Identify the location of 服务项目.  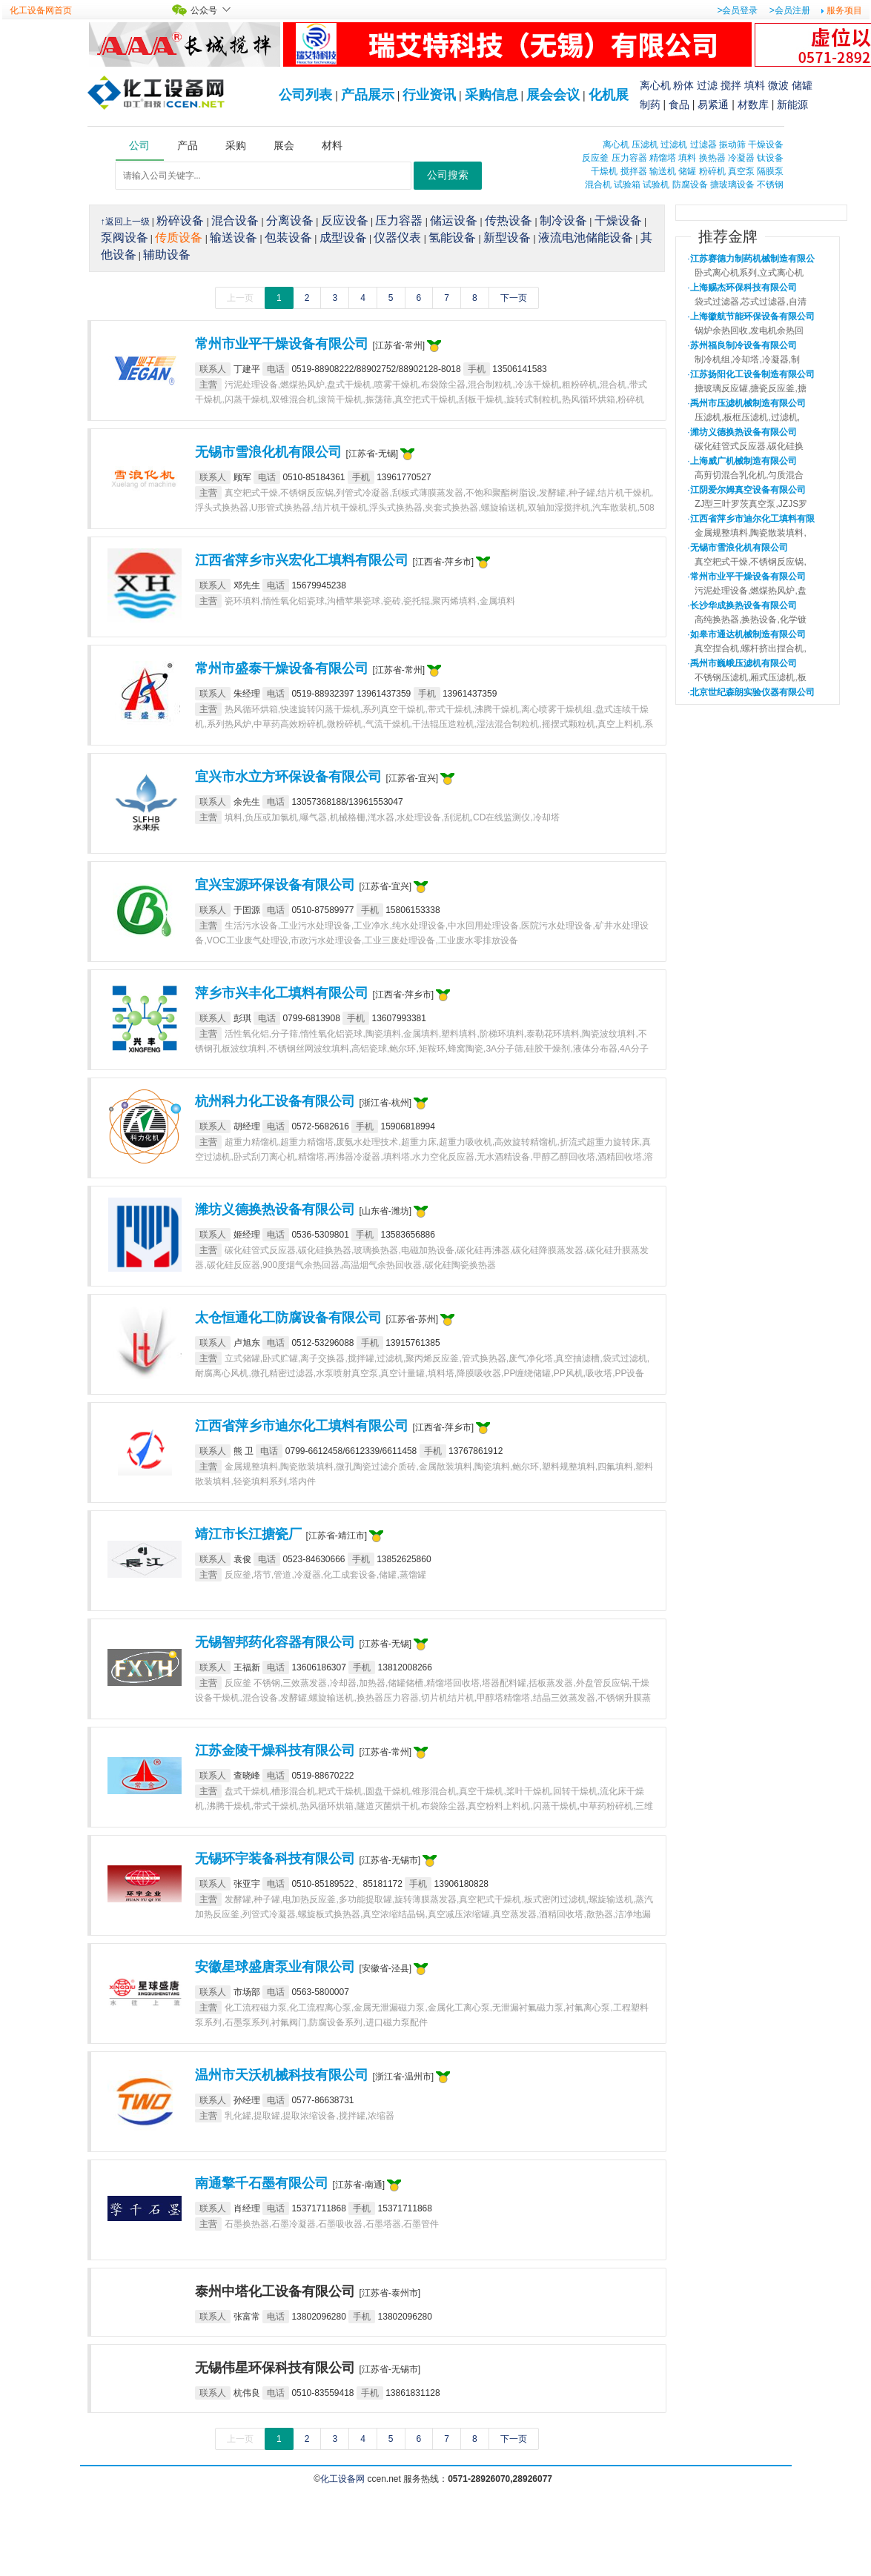
(844, 10).